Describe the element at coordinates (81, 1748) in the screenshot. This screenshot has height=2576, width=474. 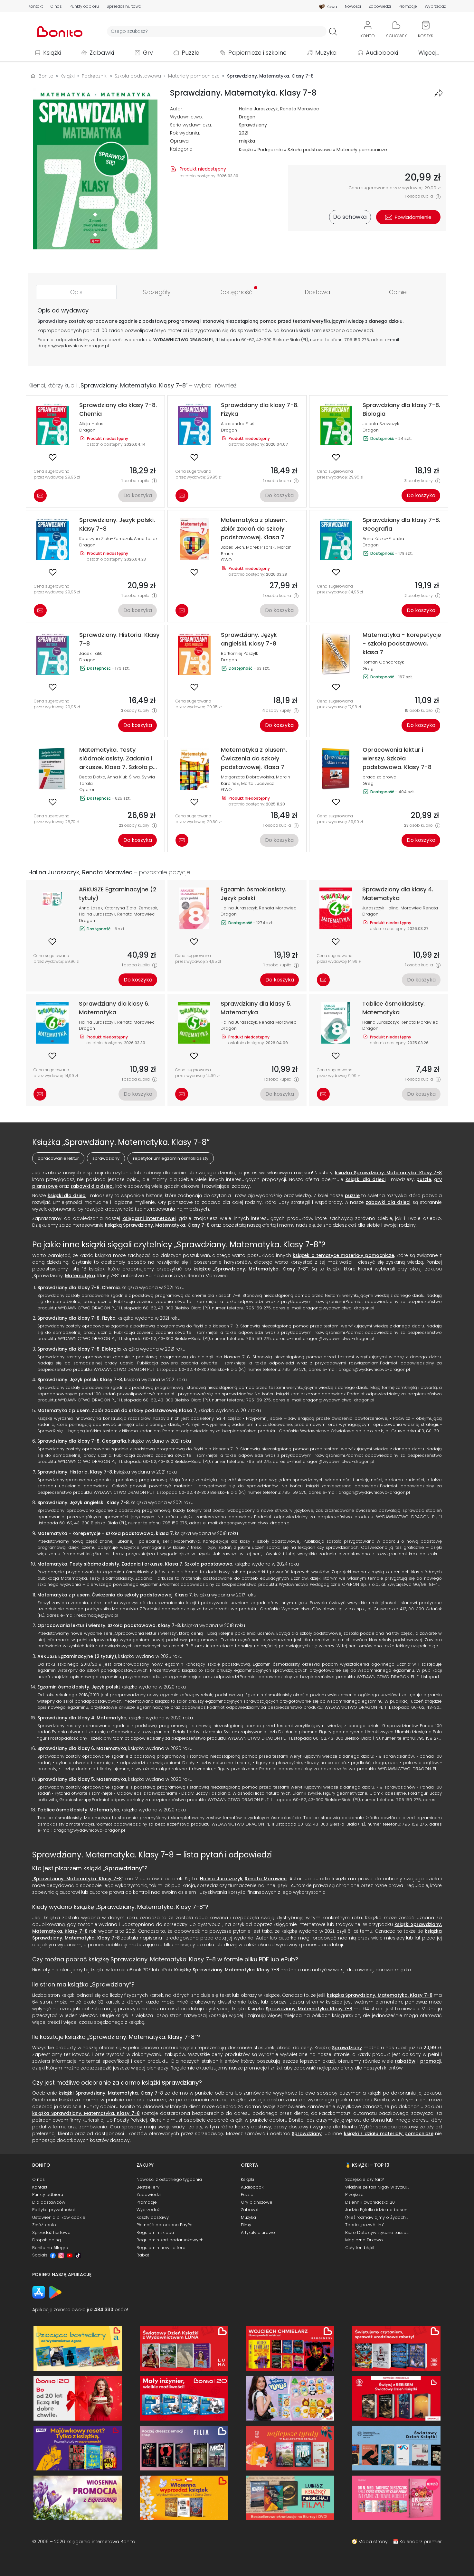
I see `Sprawdziany dla klasy 6. Matematyka` at that location.